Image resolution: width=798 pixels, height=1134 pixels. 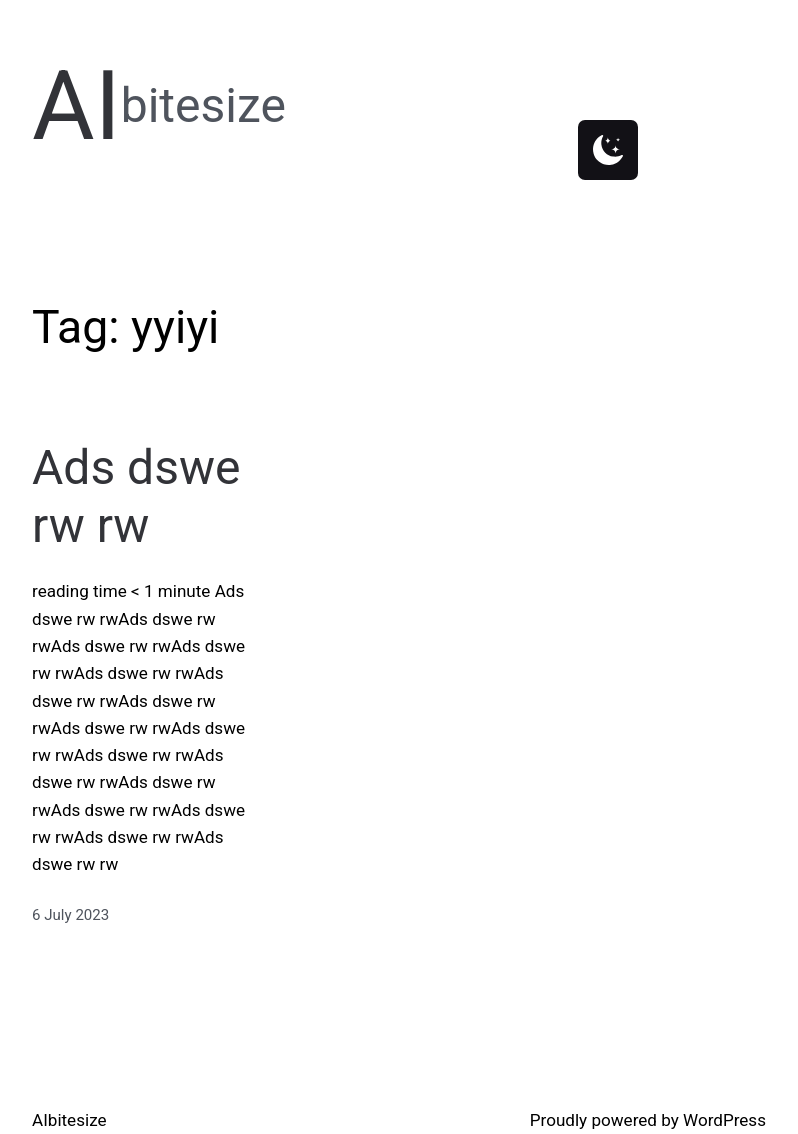 What do you see at coordinates (724, 1120) in the screenshot?
I see `WordPress` at bounding box center [724, 1120].